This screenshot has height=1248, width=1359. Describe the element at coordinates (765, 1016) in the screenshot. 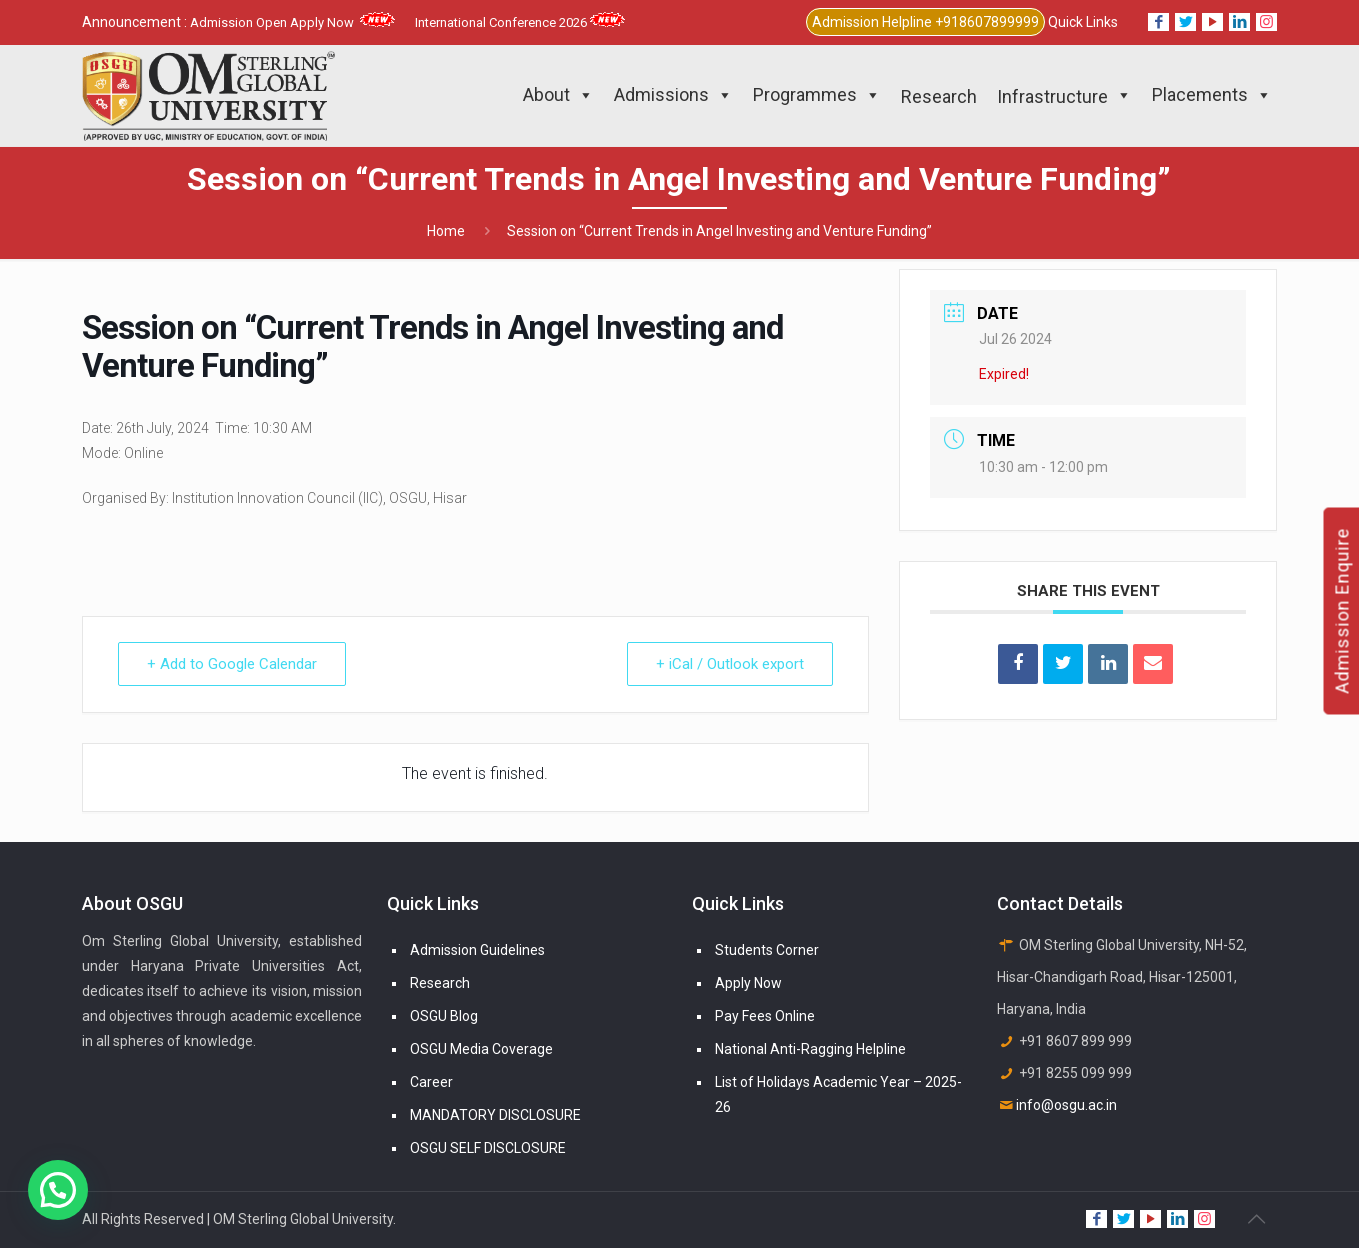

I see `Pay Fees Online` at that location.